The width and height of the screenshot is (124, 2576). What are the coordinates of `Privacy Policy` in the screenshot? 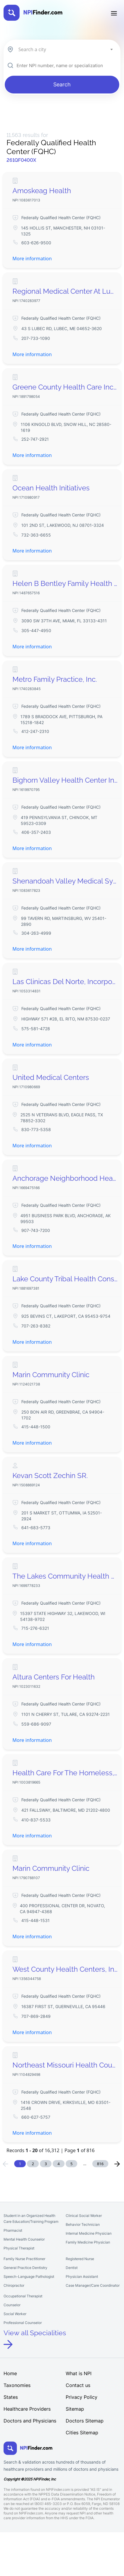 It's located at (81, 2397).